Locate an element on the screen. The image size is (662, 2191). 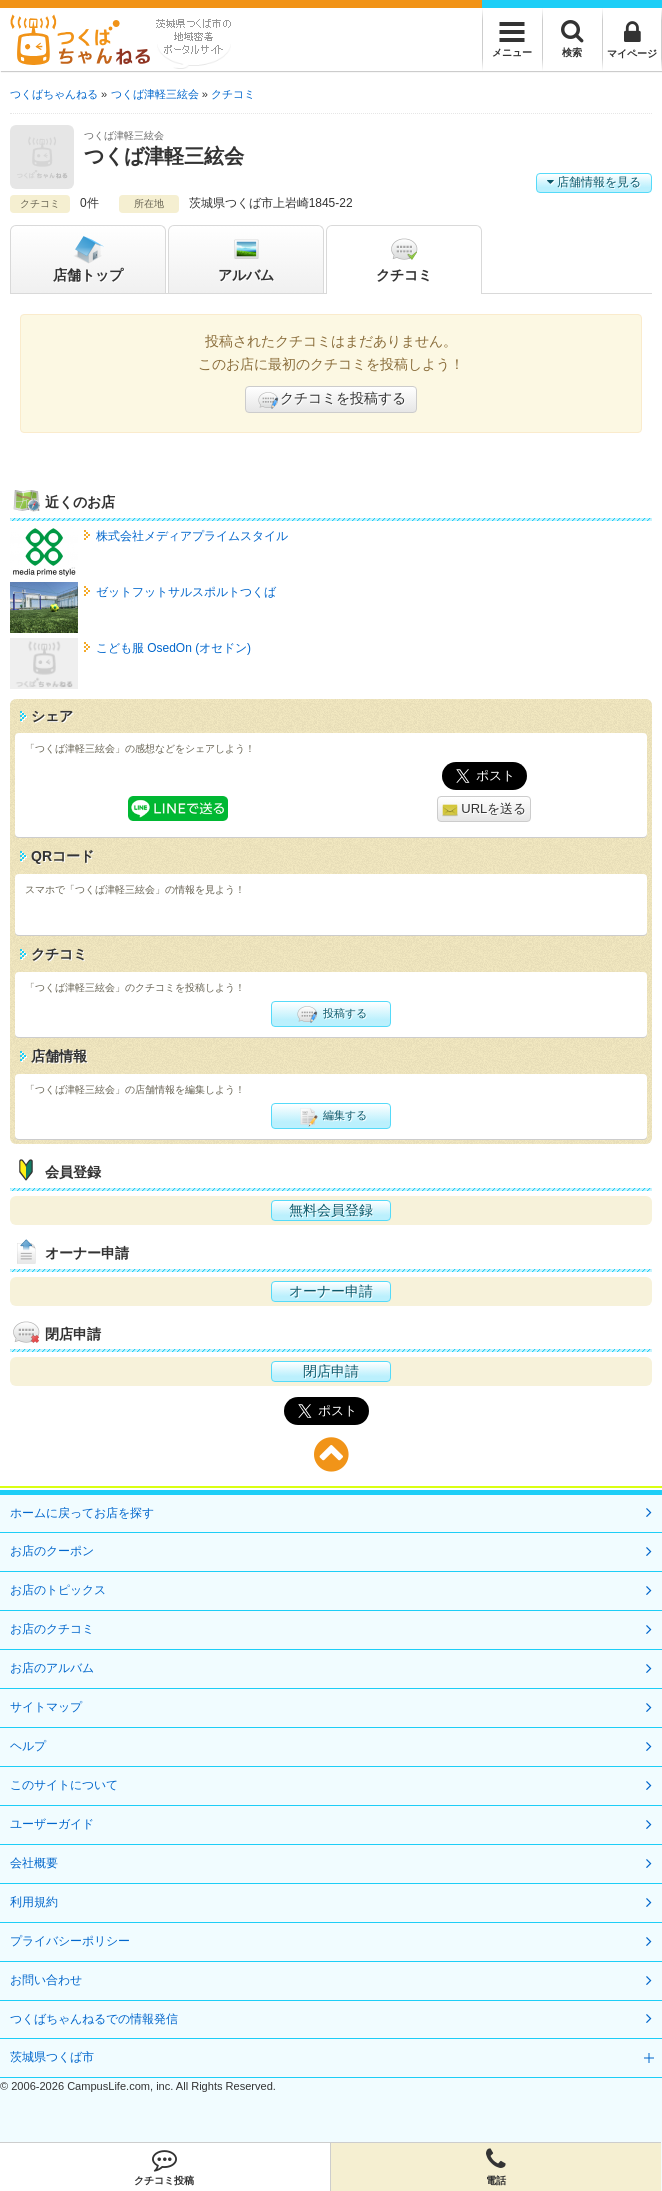
このサイトについて is located at coordinates (64, 1785).